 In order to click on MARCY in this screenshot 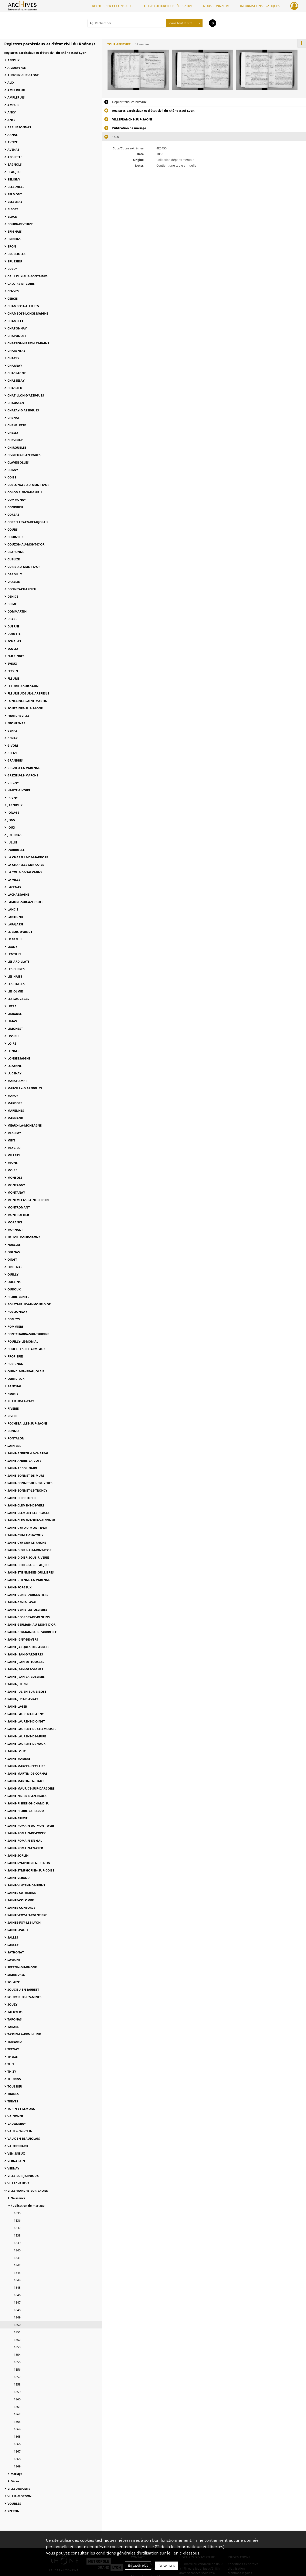, I will do `click(12, 1096)`.